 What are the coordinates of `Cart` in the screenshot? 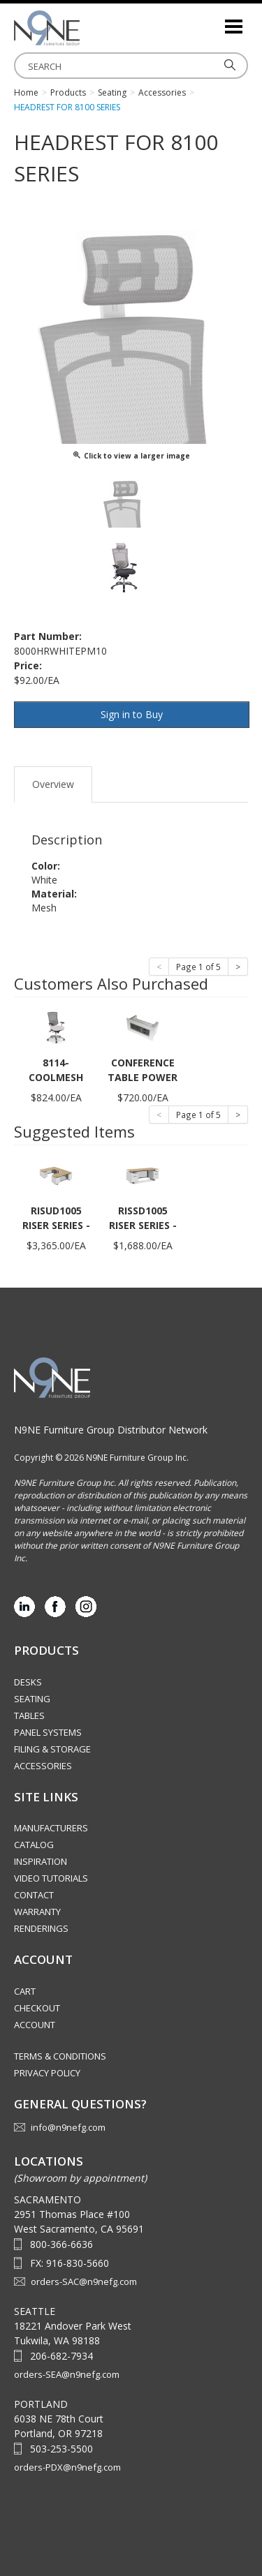 It's located at (25, 1991).